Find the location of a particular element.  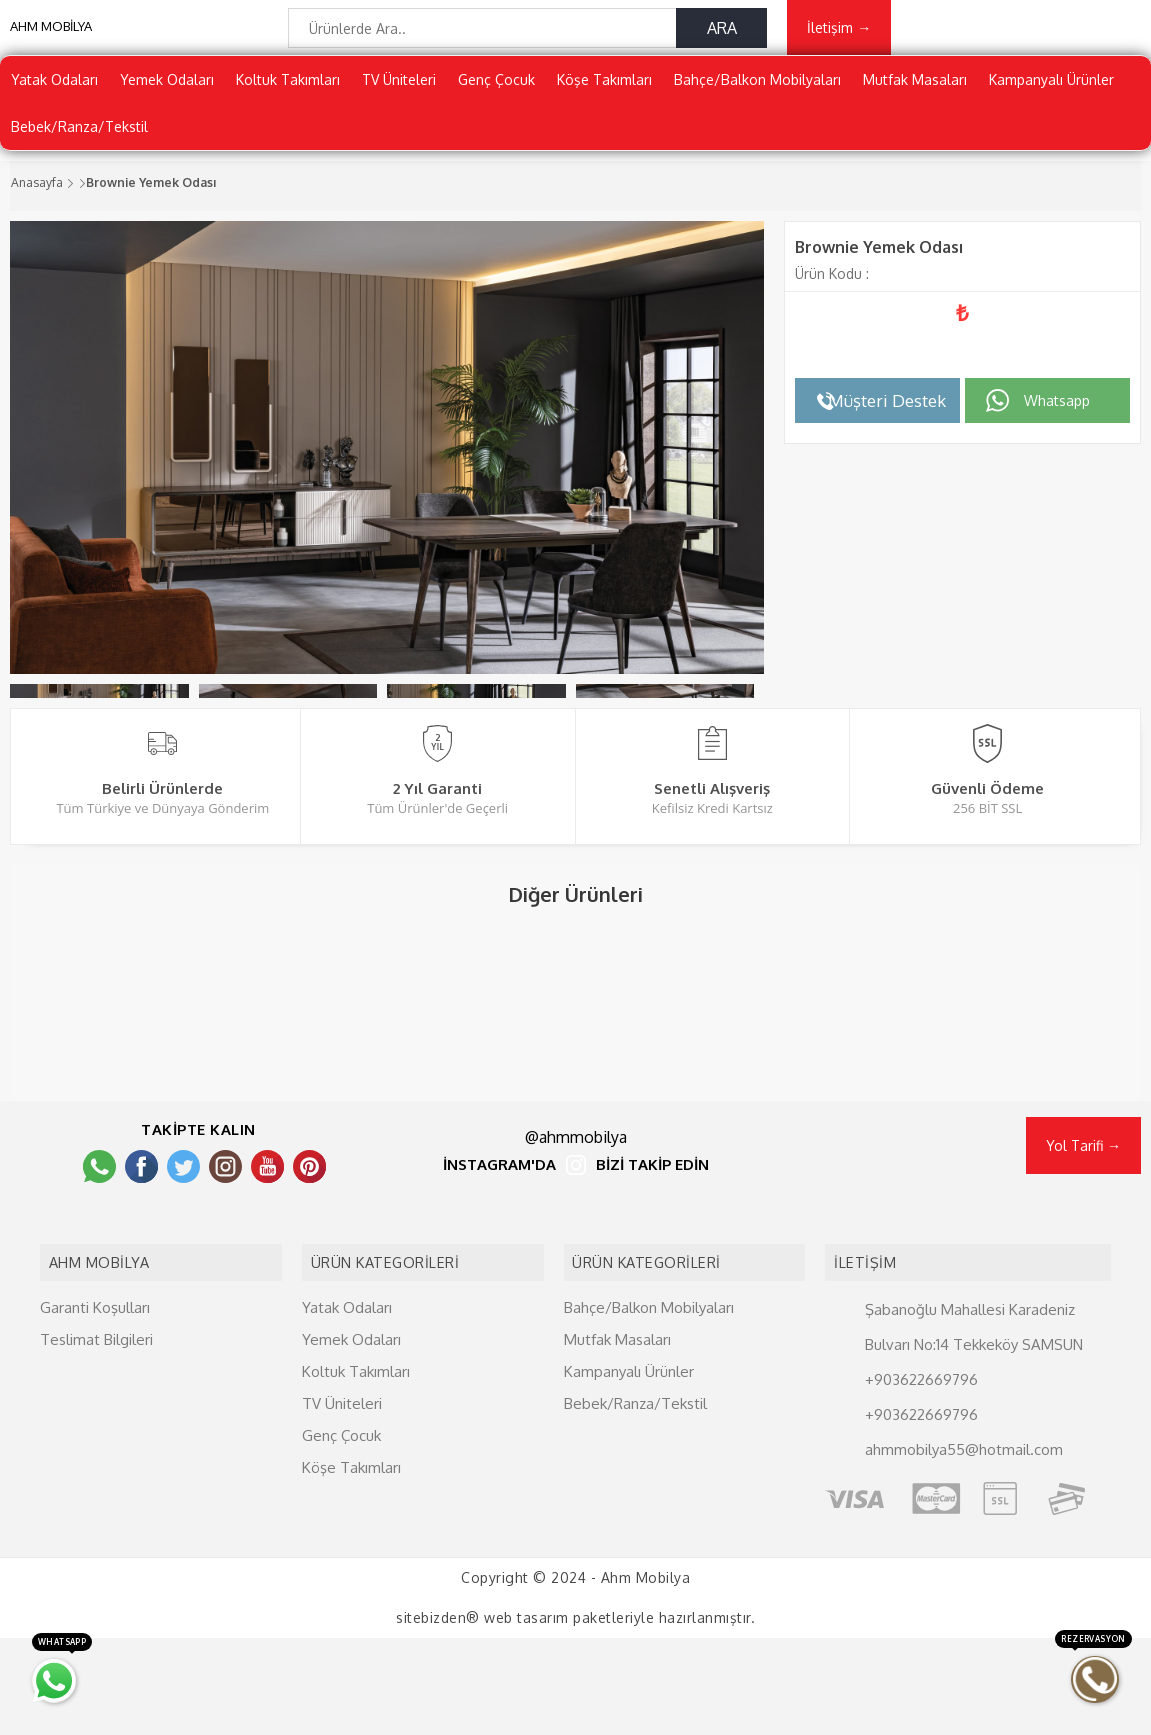

AHM MOBİLYA is located at coordinates (51, 40).